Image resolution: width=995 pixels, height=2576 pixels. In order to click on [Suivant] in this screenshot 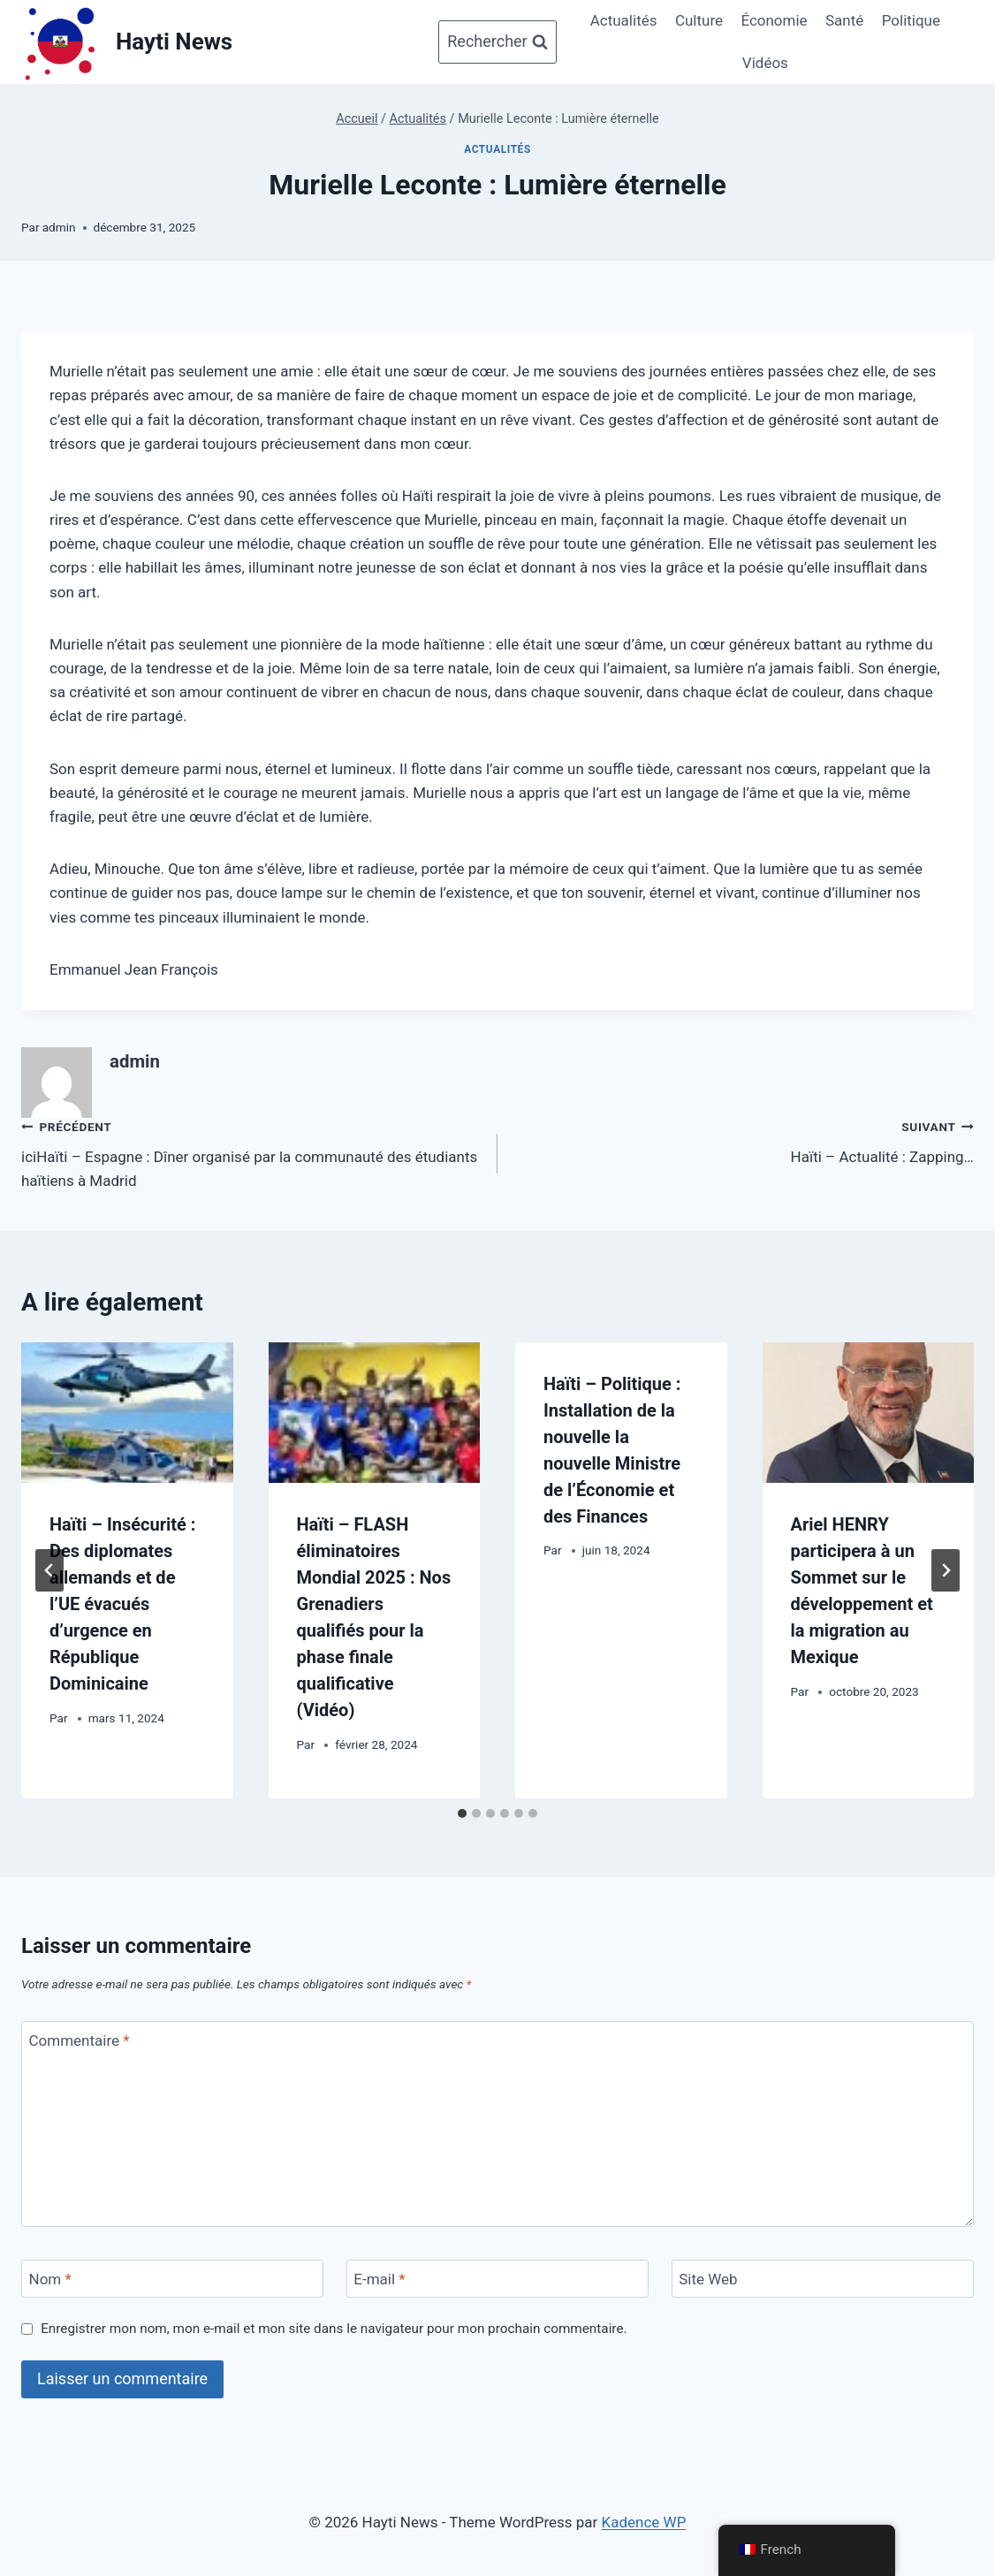, I will do `click(945, 1570)`.